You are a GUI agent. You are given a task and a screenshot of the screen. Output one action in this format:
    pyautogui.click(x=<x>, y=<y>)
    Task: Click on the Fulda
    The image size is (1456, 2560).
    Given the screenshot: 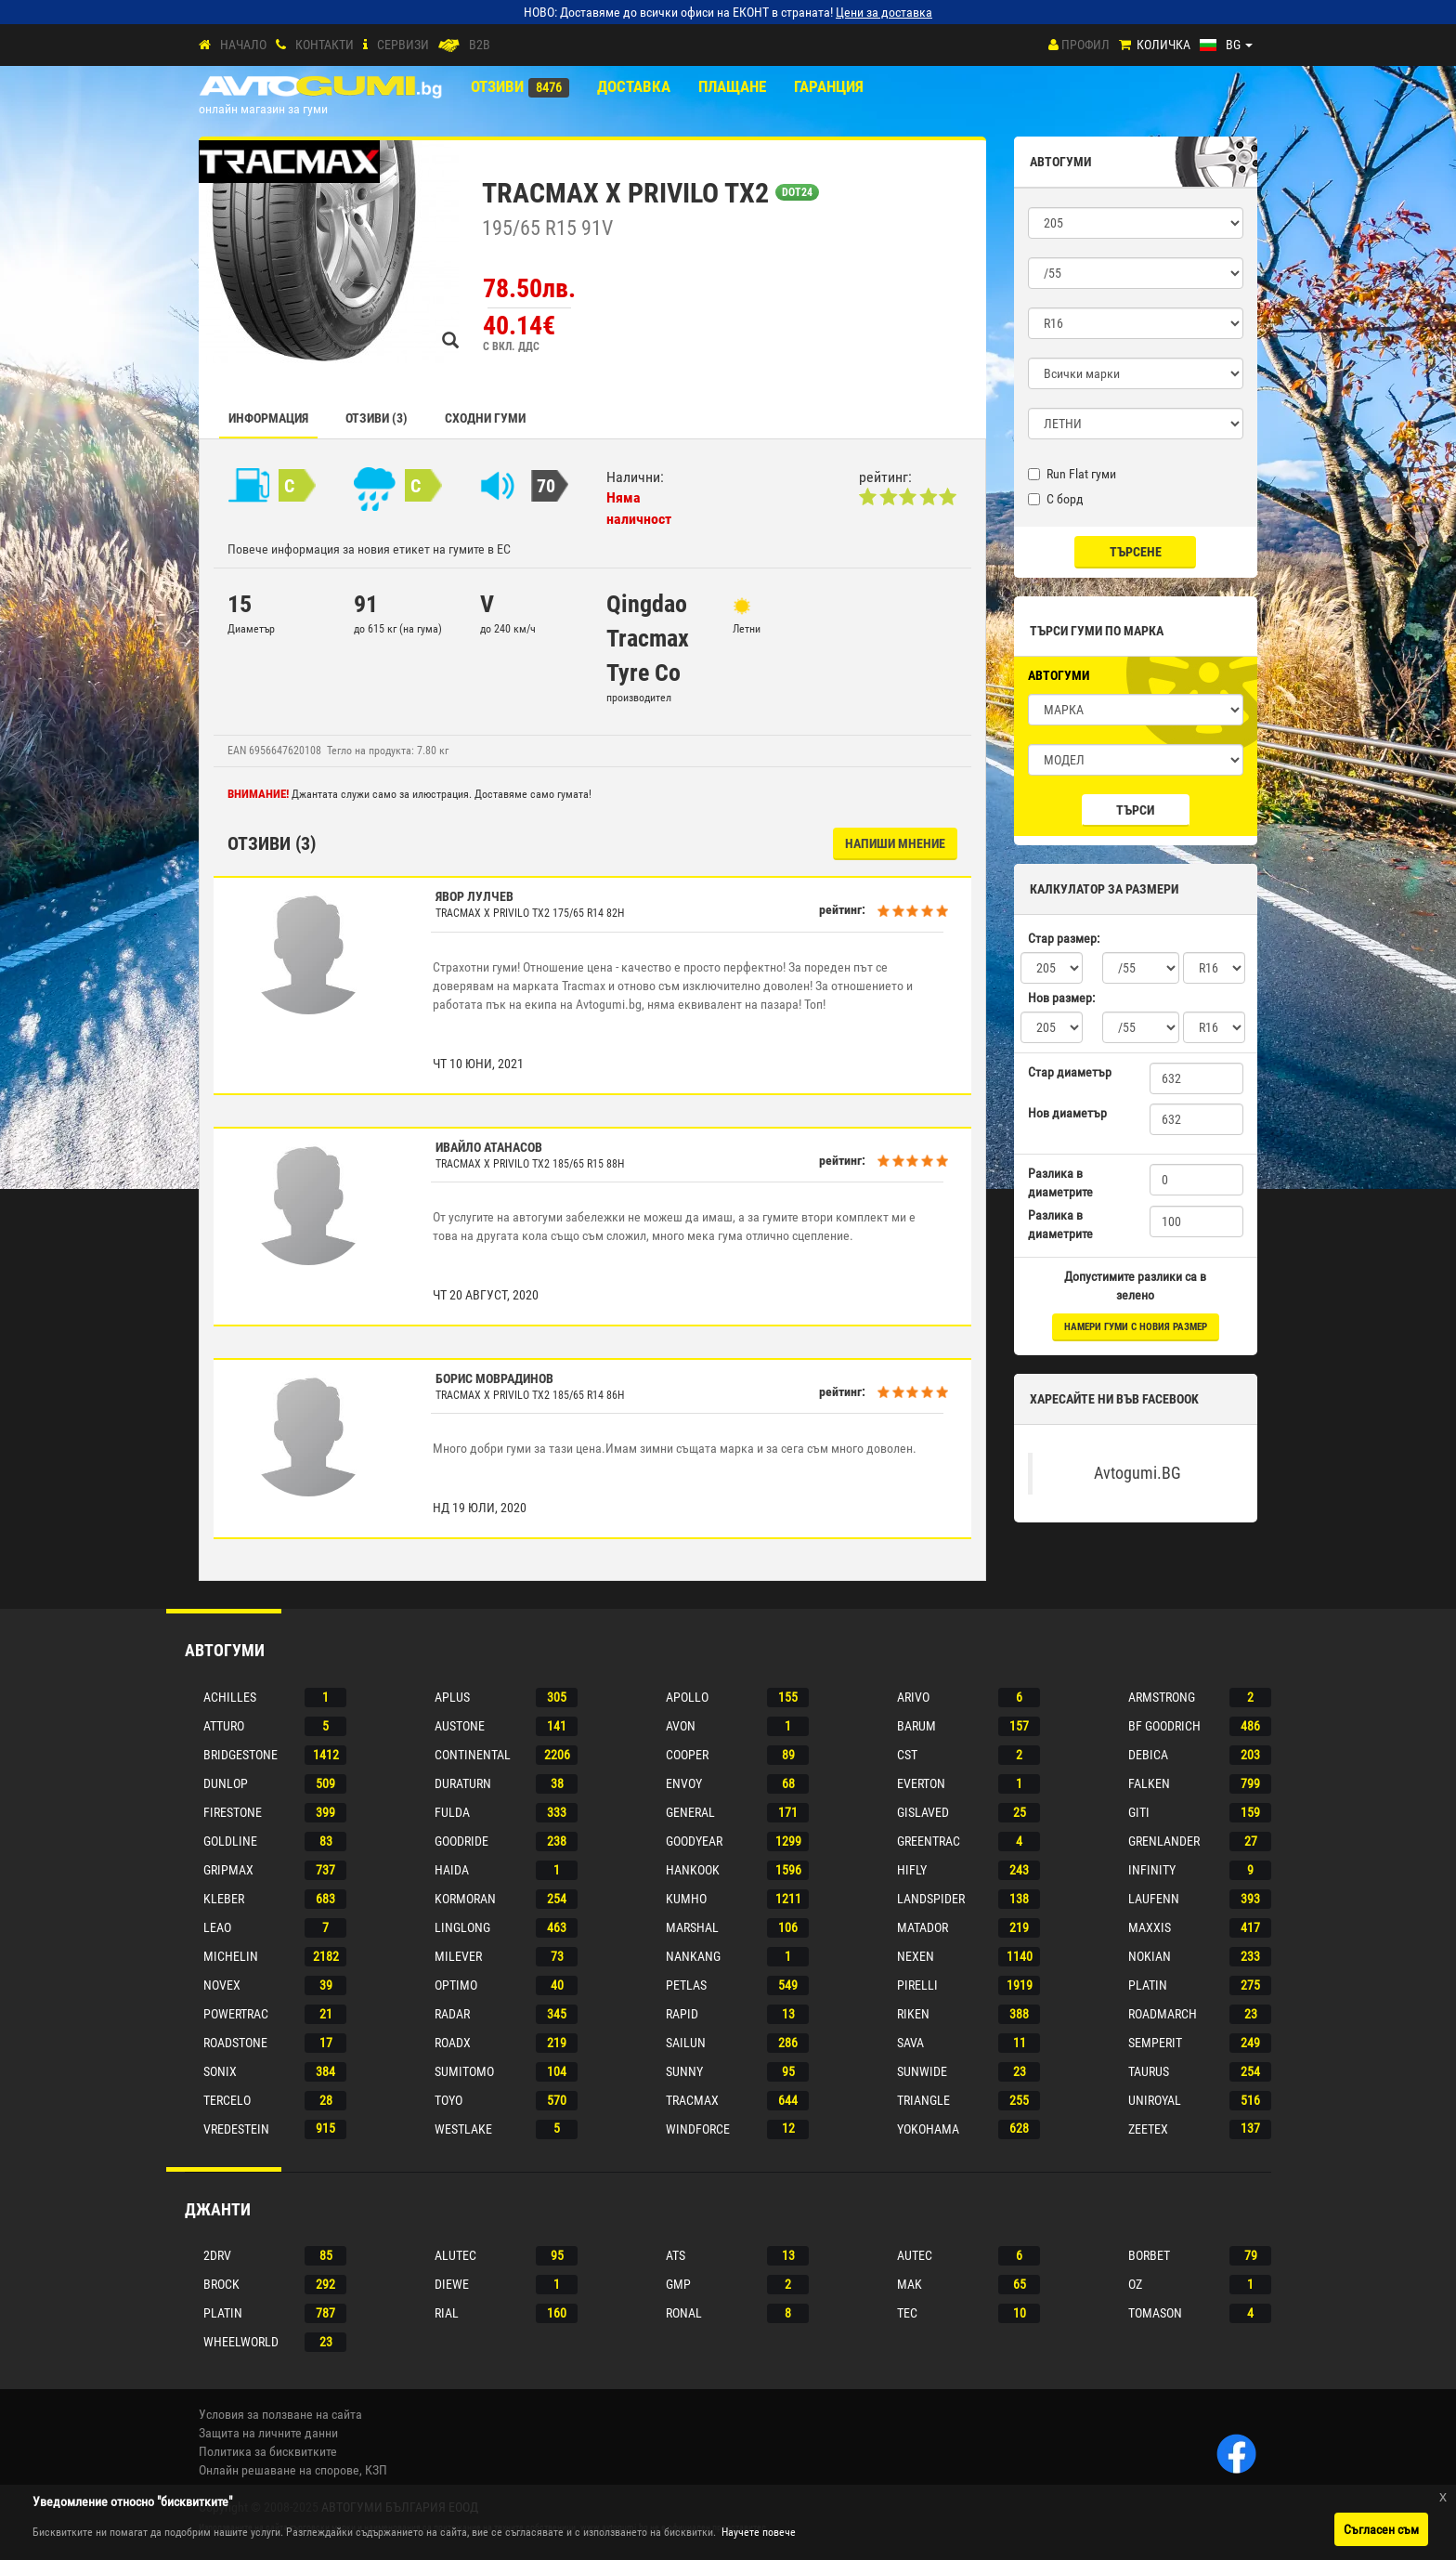 What is the action you would take?
    pyautogui.click(x=452, y=1812)
    